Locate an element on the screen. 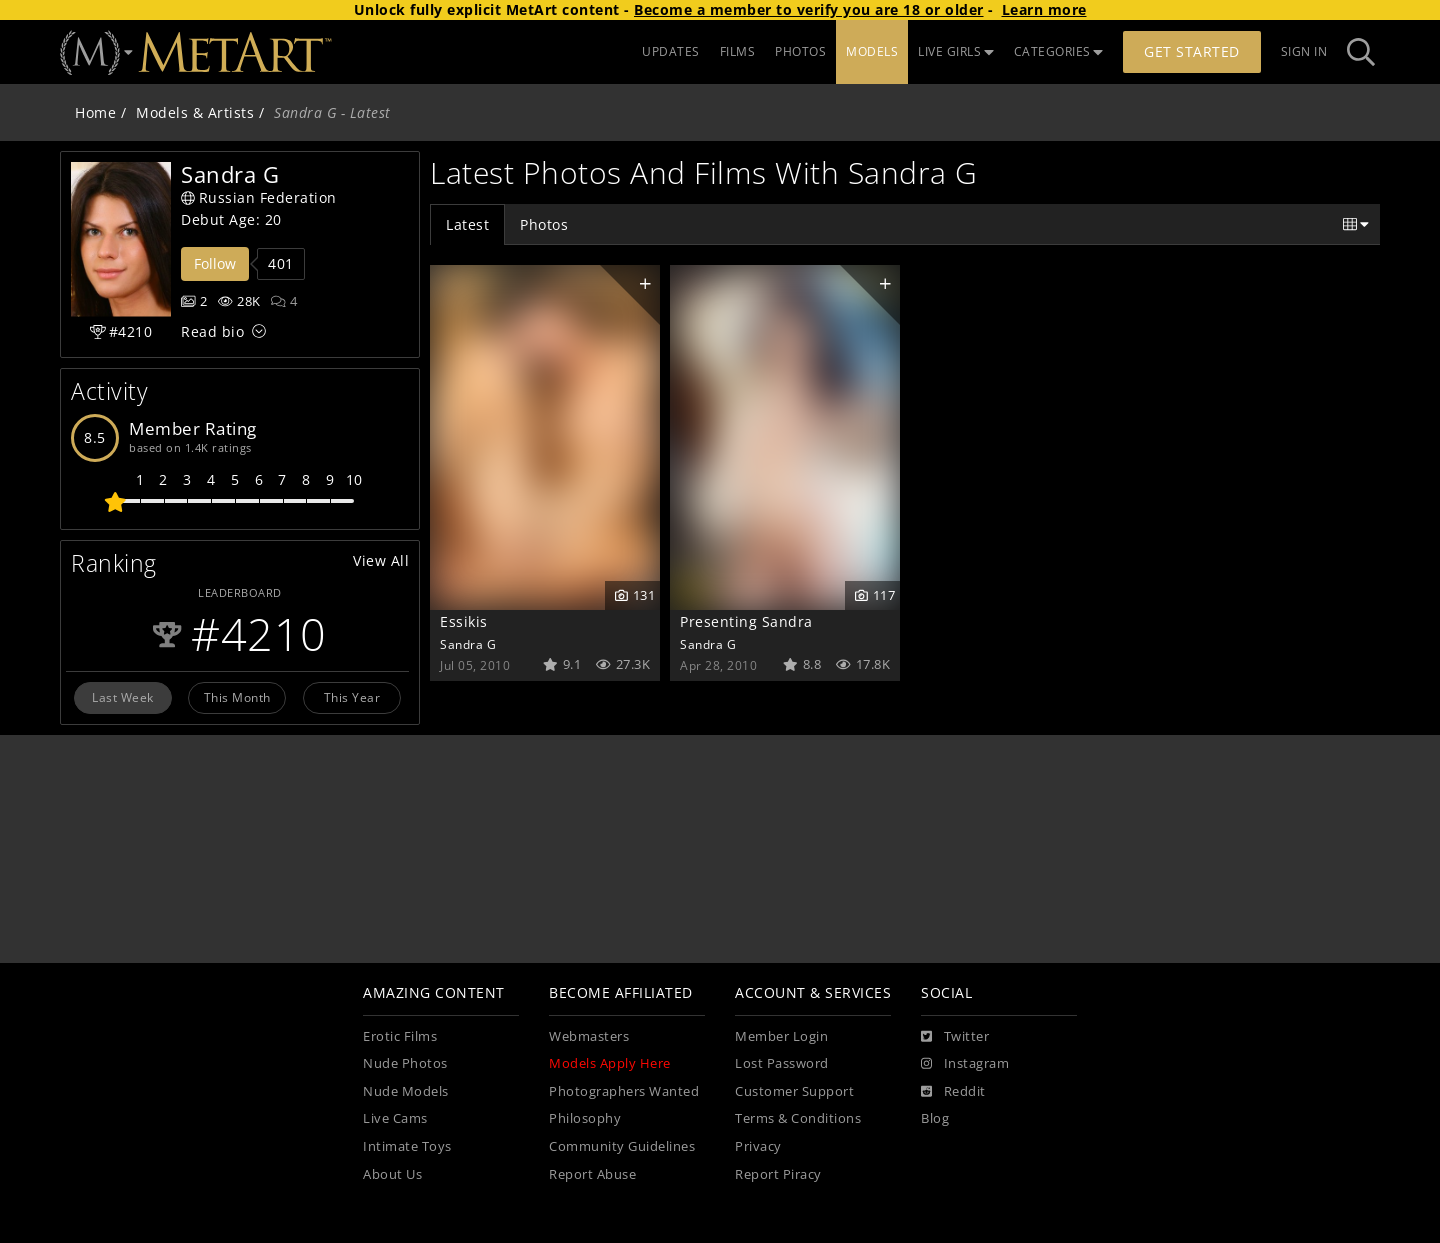 This screenshot has height=1243, width=1440. Last Week is located at coordinates (123, 697).